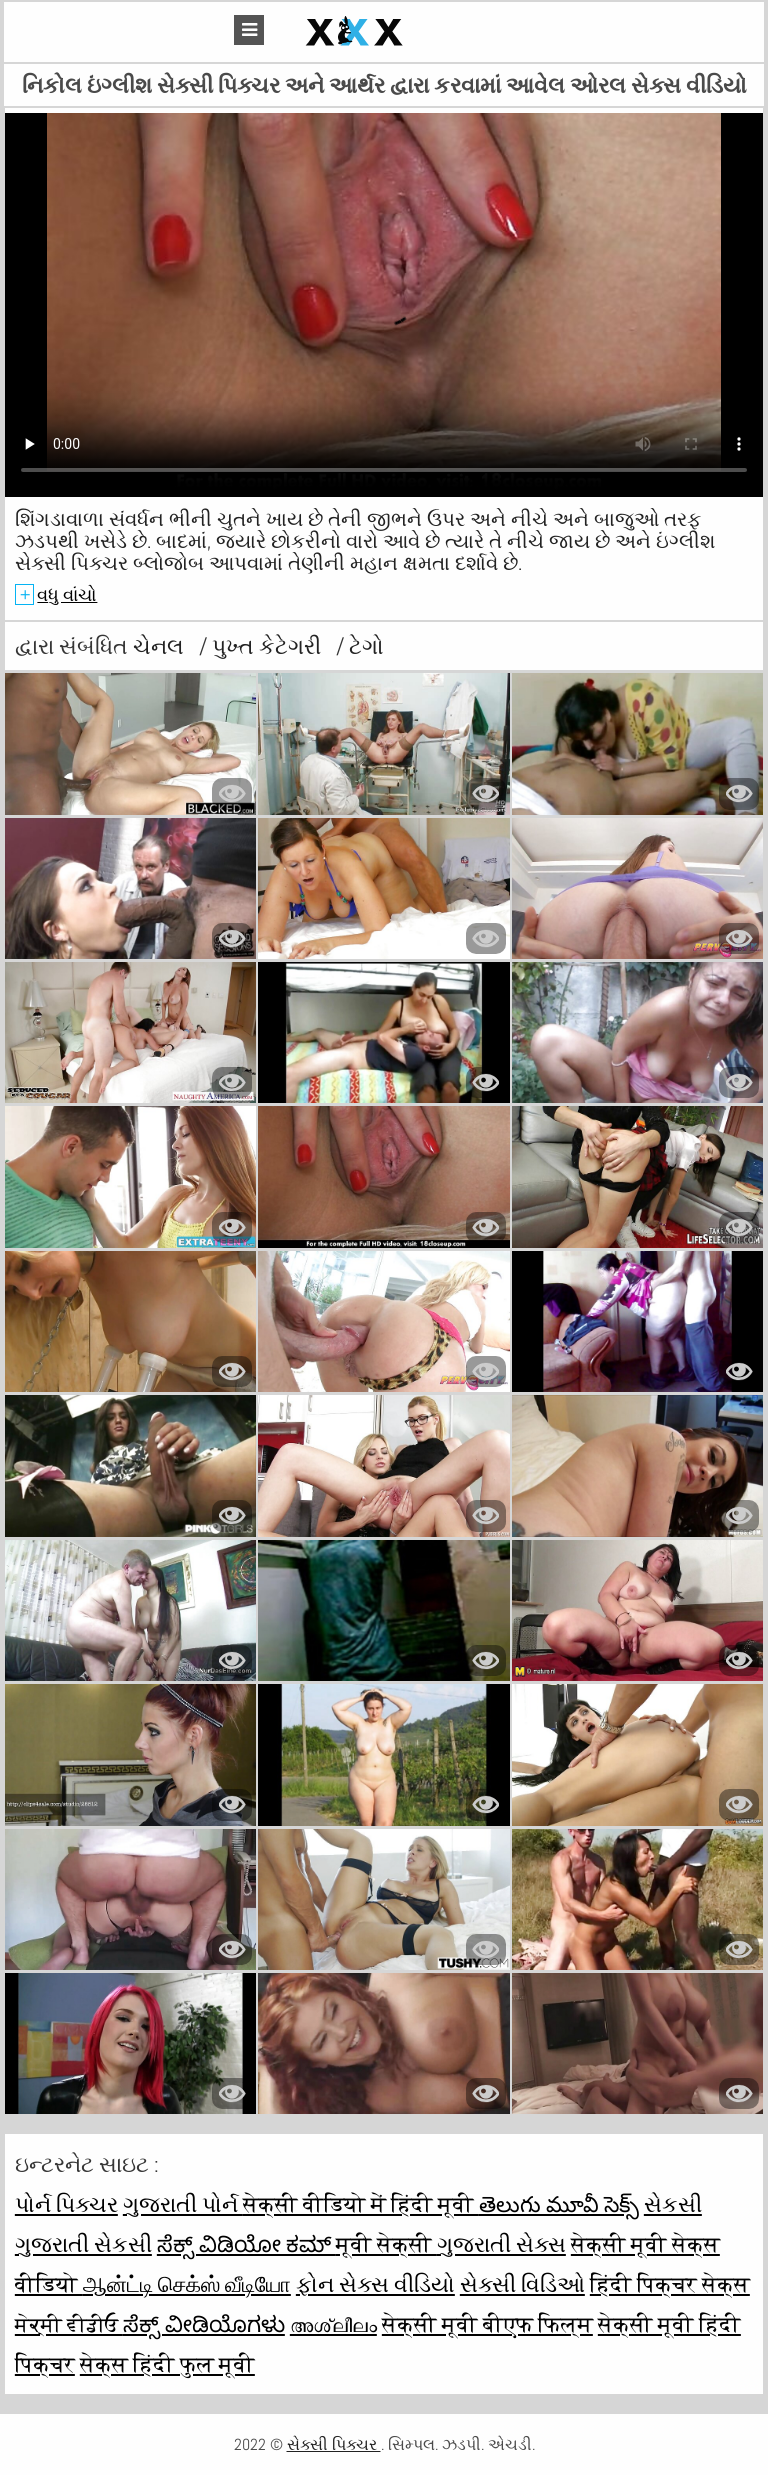 The height and width of the screenshot is (2475, 768). What do you see at coordinates (269, 646) in the screenshot?
I see `પુખ્ત કેટેગરી` at bounding box center [269, 646].